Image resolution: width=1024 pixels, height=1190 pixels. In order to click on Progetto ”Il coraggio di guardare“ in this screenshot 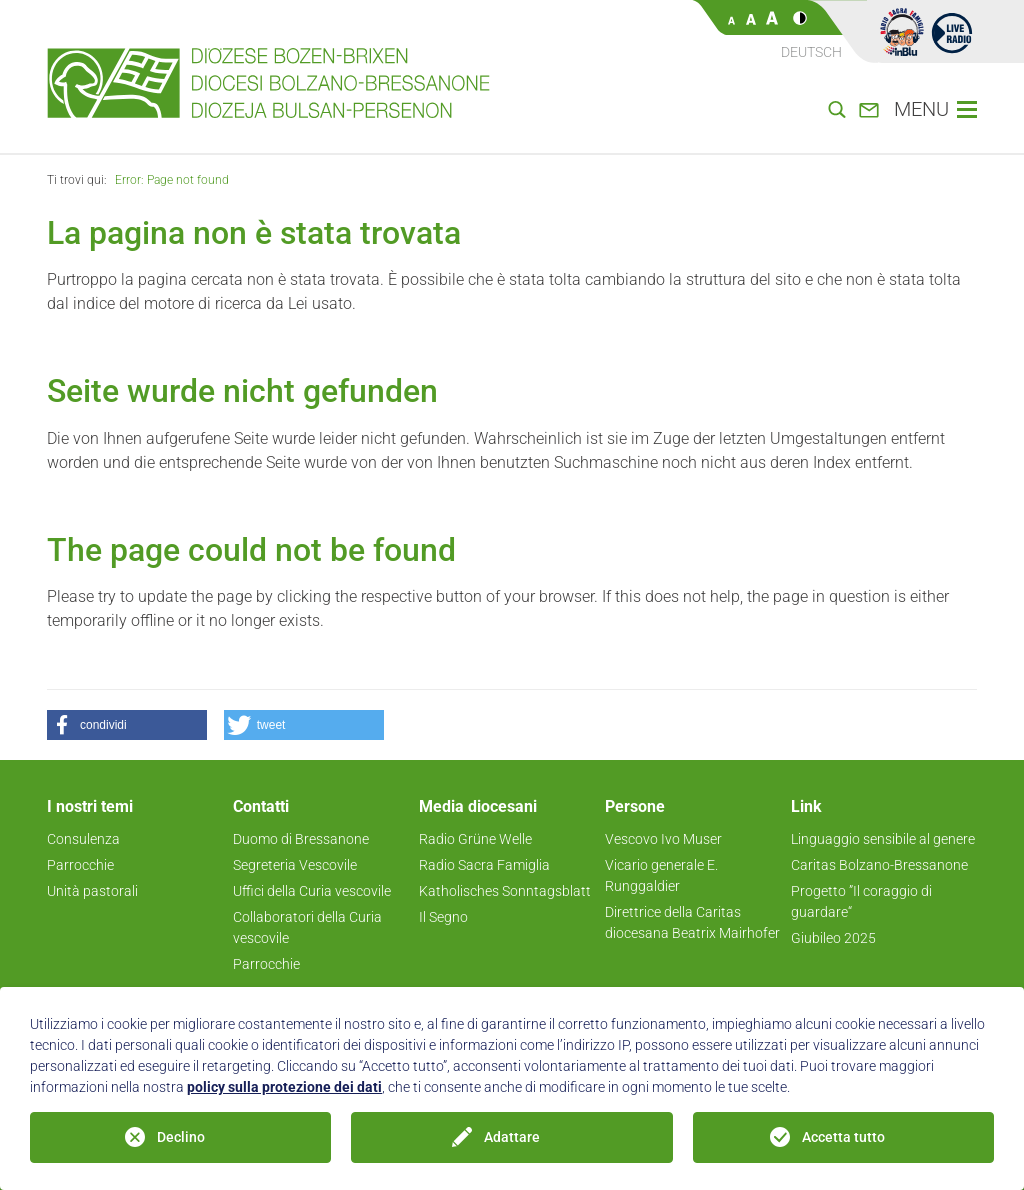, I will do `click(861, 901)`.